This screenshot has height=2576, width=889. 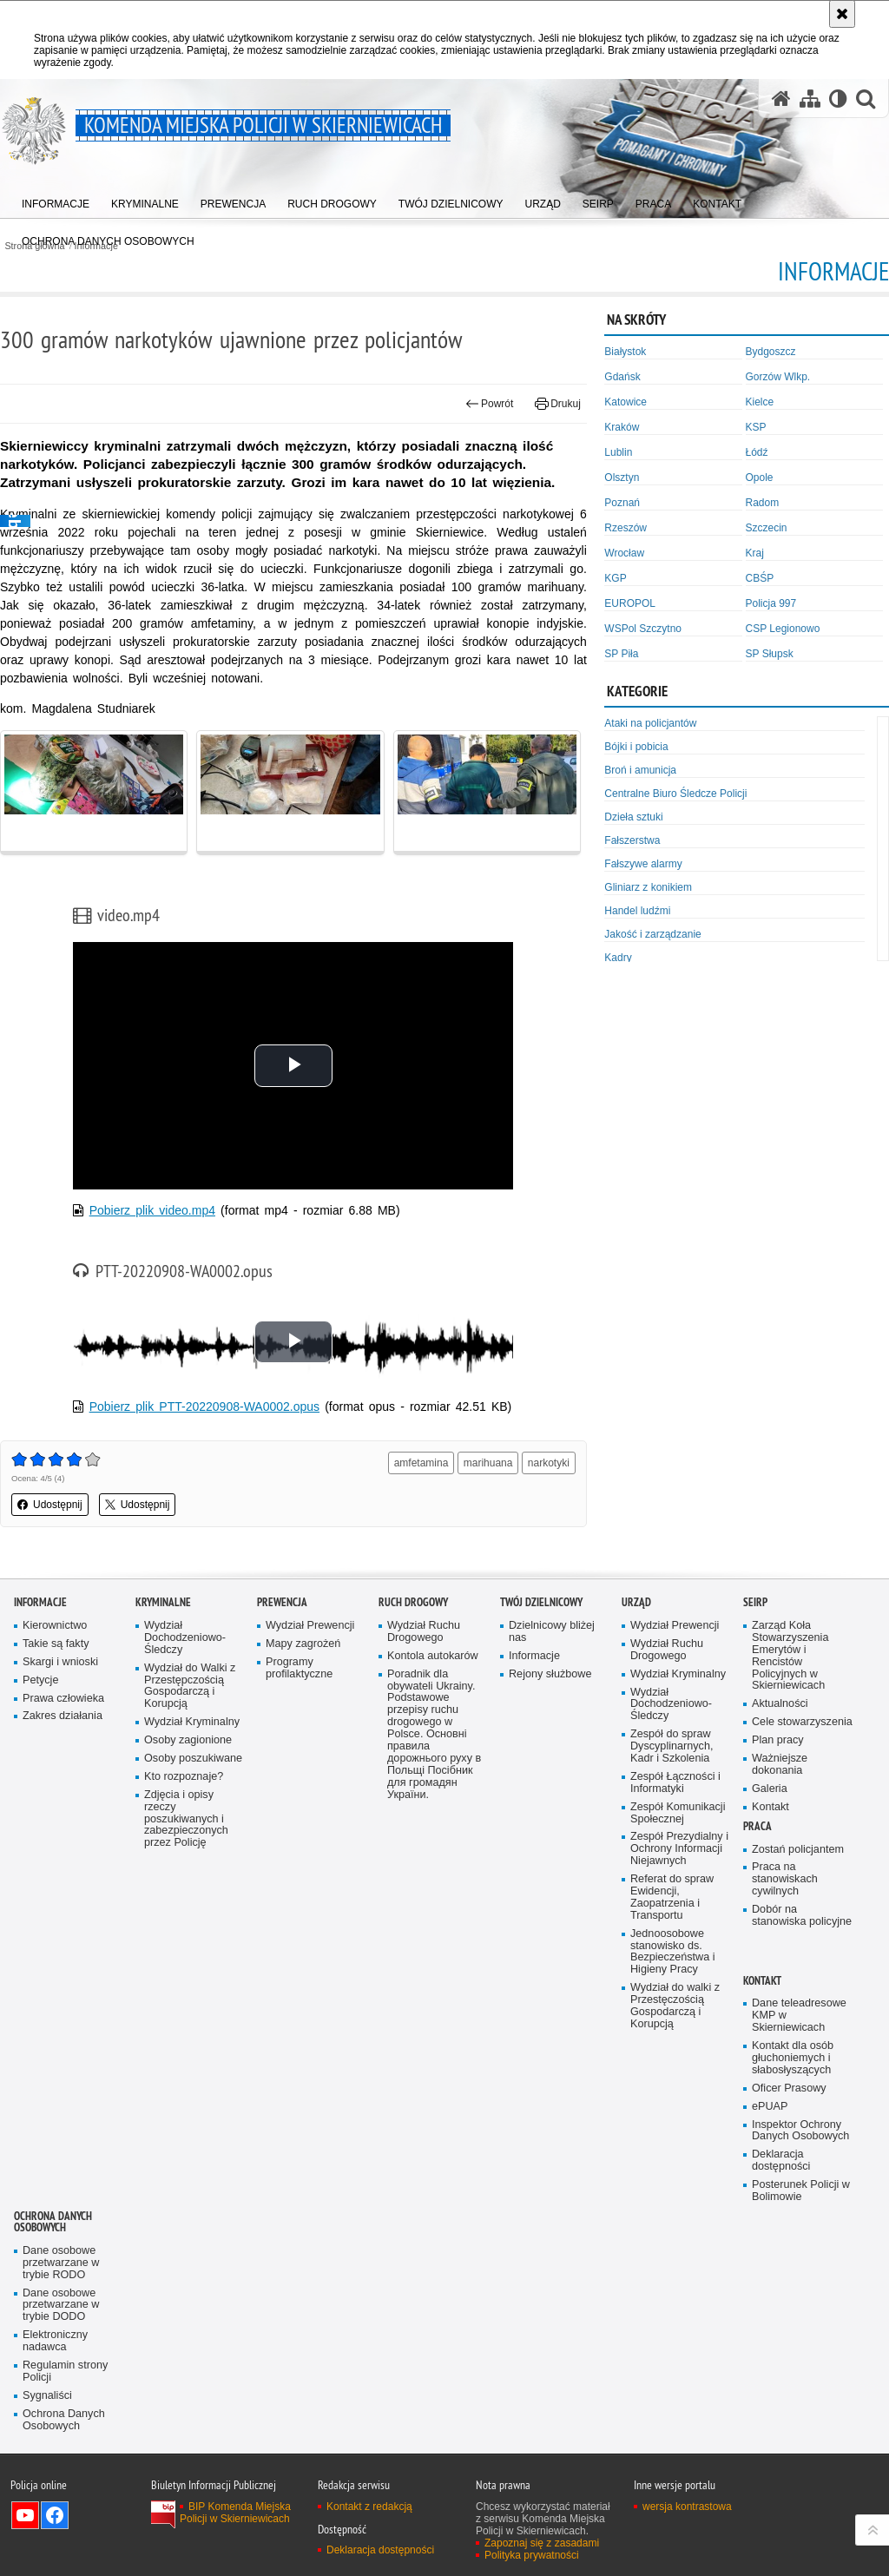 What do you see at coordinates (637, 911) in the screenshot?
I see `Handel ludźmi` at bounding box center [637, 911].